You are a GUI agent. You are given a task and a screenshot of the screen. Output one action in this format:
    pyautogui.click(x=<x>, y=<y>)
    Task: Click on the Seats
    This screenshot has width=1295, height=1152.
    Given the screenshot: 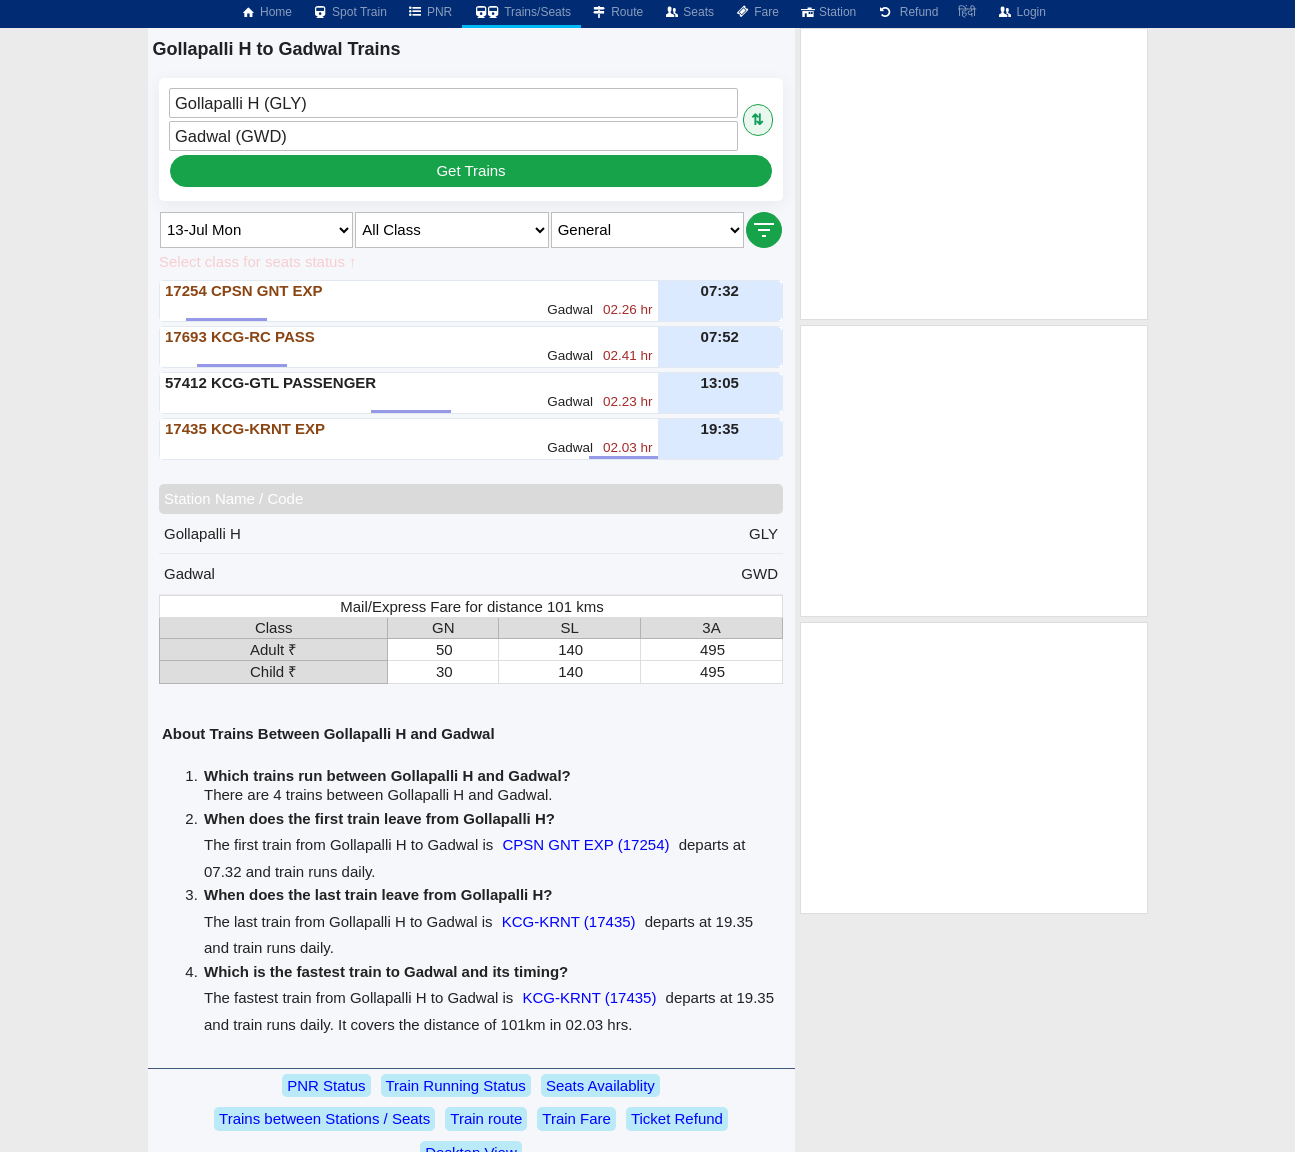 What is the action you would take?
    pyautogui.click(x=688, y=12)
    